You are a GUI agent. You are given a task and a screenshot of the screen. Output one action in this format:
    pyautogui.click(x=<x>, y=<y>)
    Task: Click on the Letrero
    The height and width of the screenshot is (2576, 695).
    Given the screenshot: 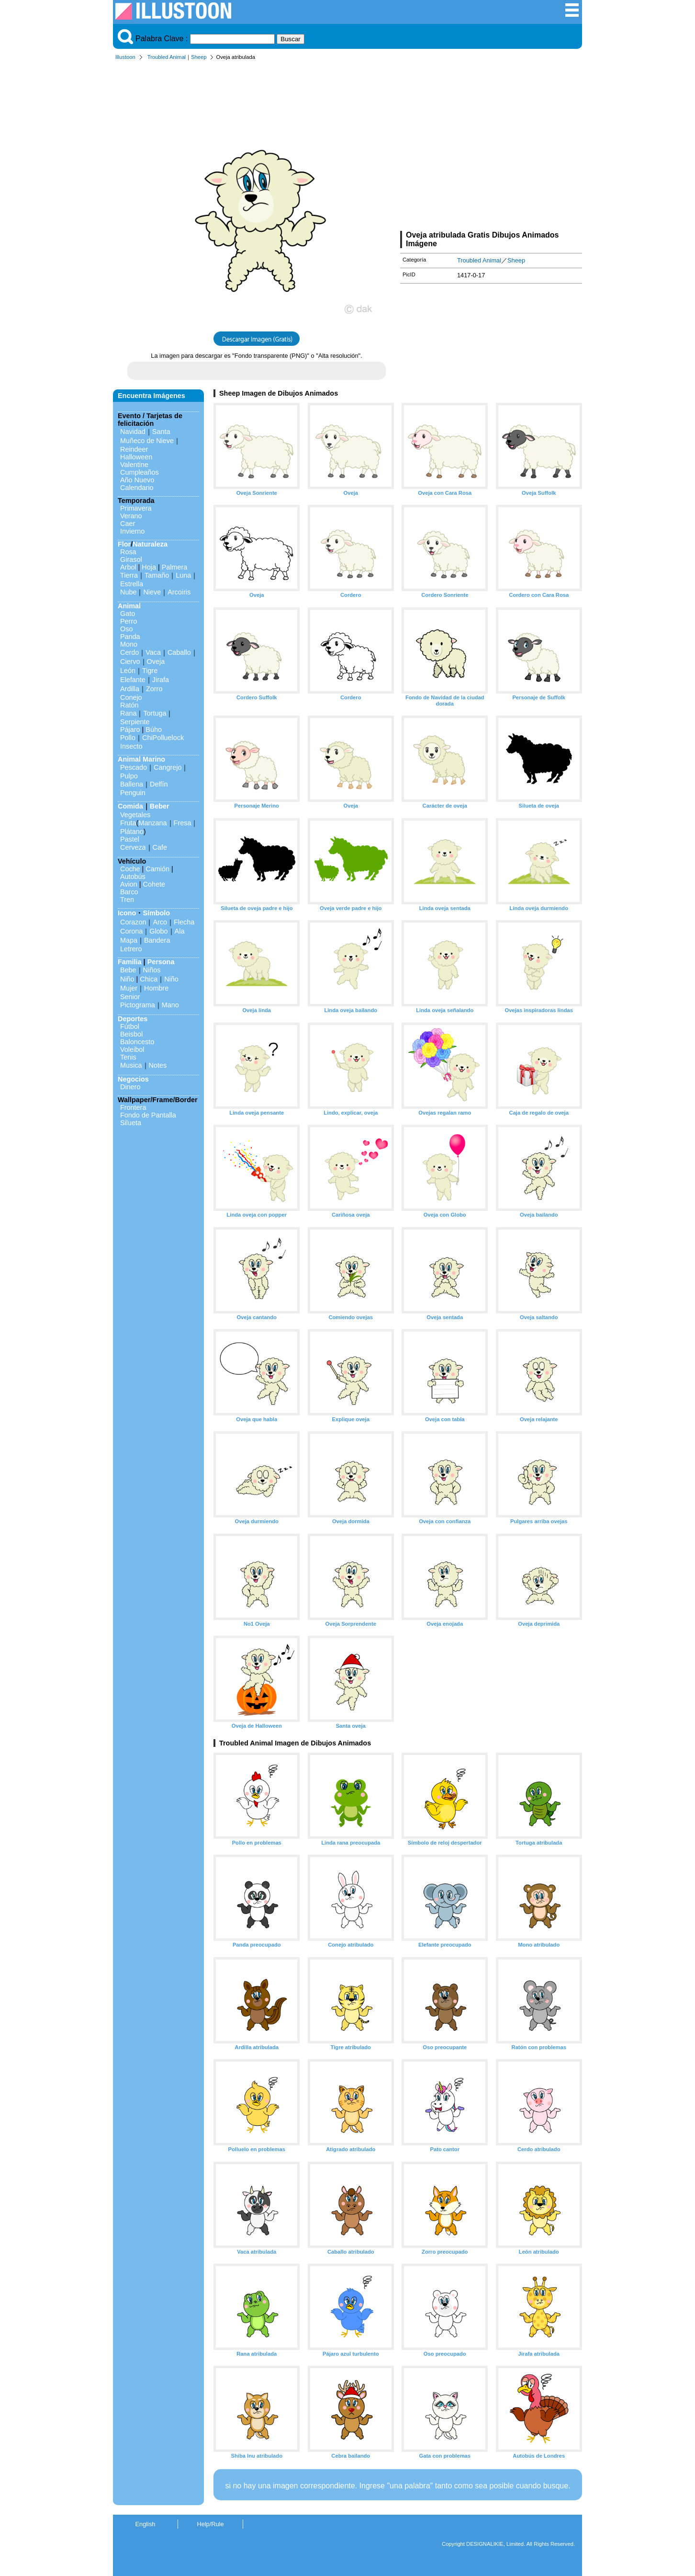 What is the action you would take?
    pyautogui.click(x=131, y=949)
    